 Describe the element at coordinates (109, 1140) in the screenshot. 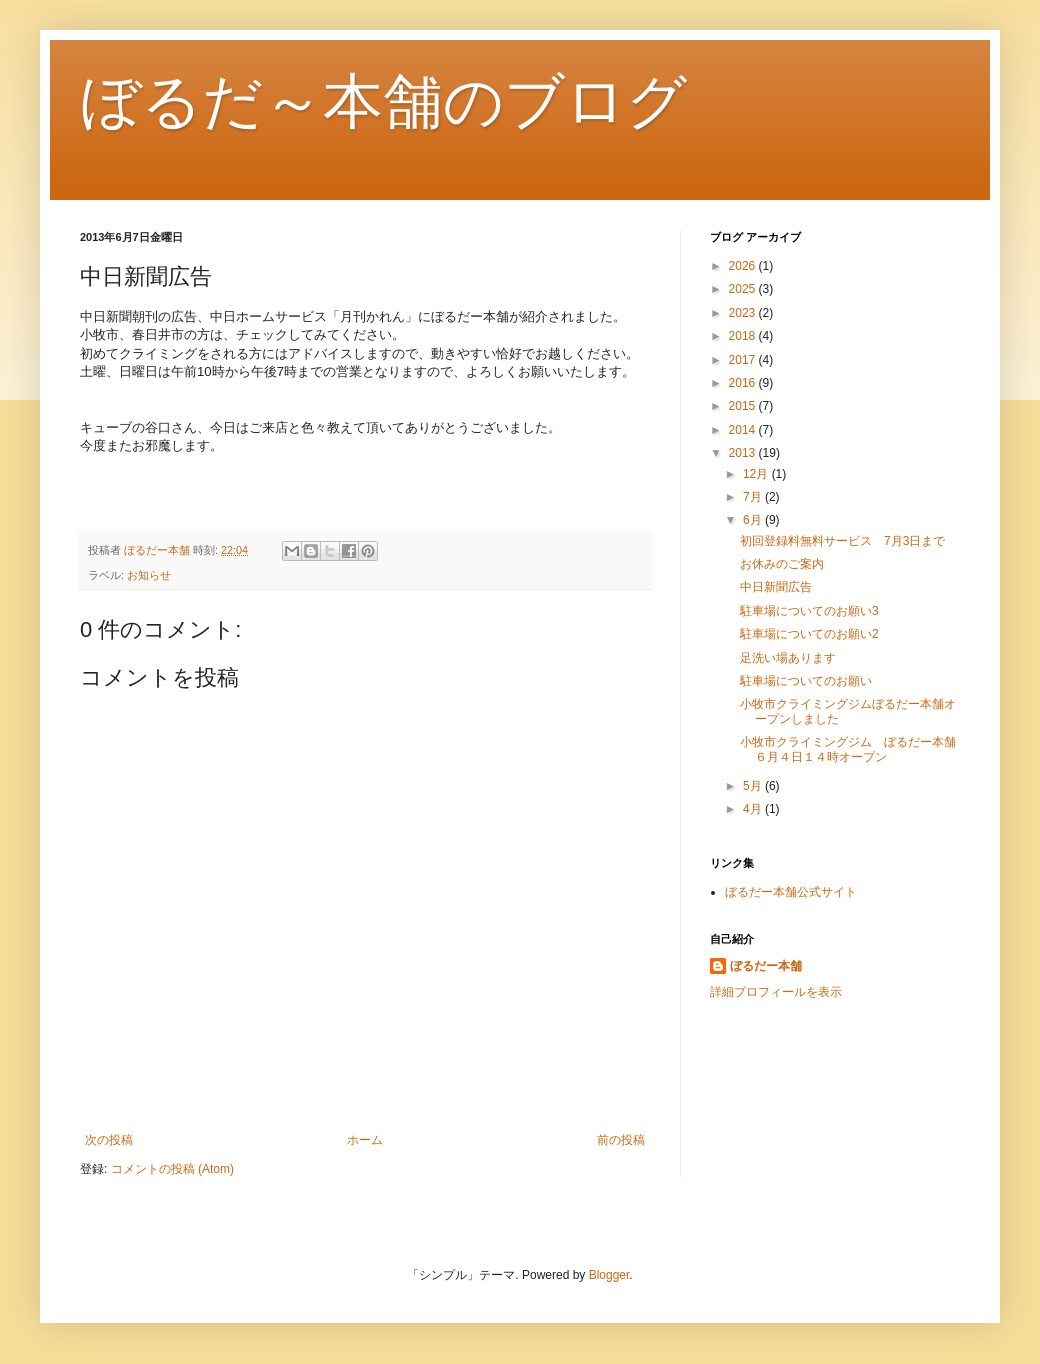

I see `次の投稿` at that location.